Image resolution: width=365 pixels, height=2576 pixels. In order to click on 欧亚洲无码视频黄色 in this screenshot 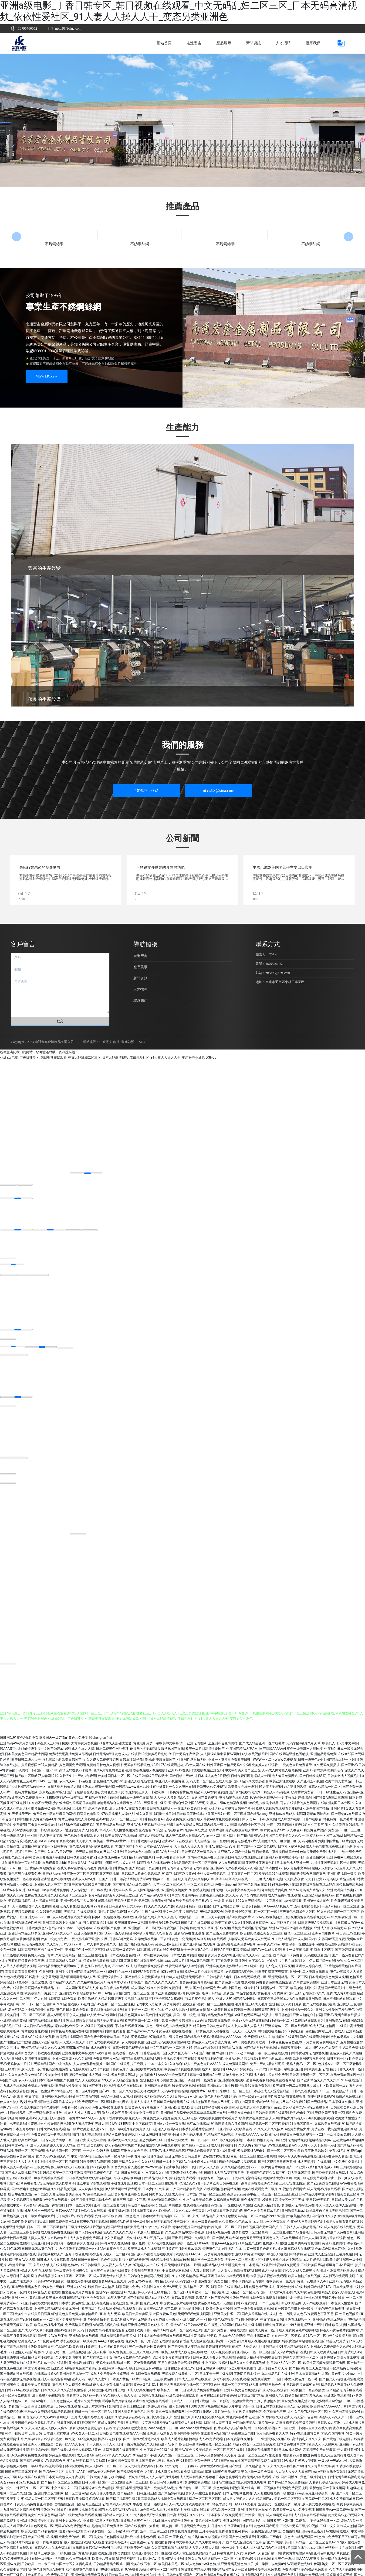, I will do `click(170, 1730)`.